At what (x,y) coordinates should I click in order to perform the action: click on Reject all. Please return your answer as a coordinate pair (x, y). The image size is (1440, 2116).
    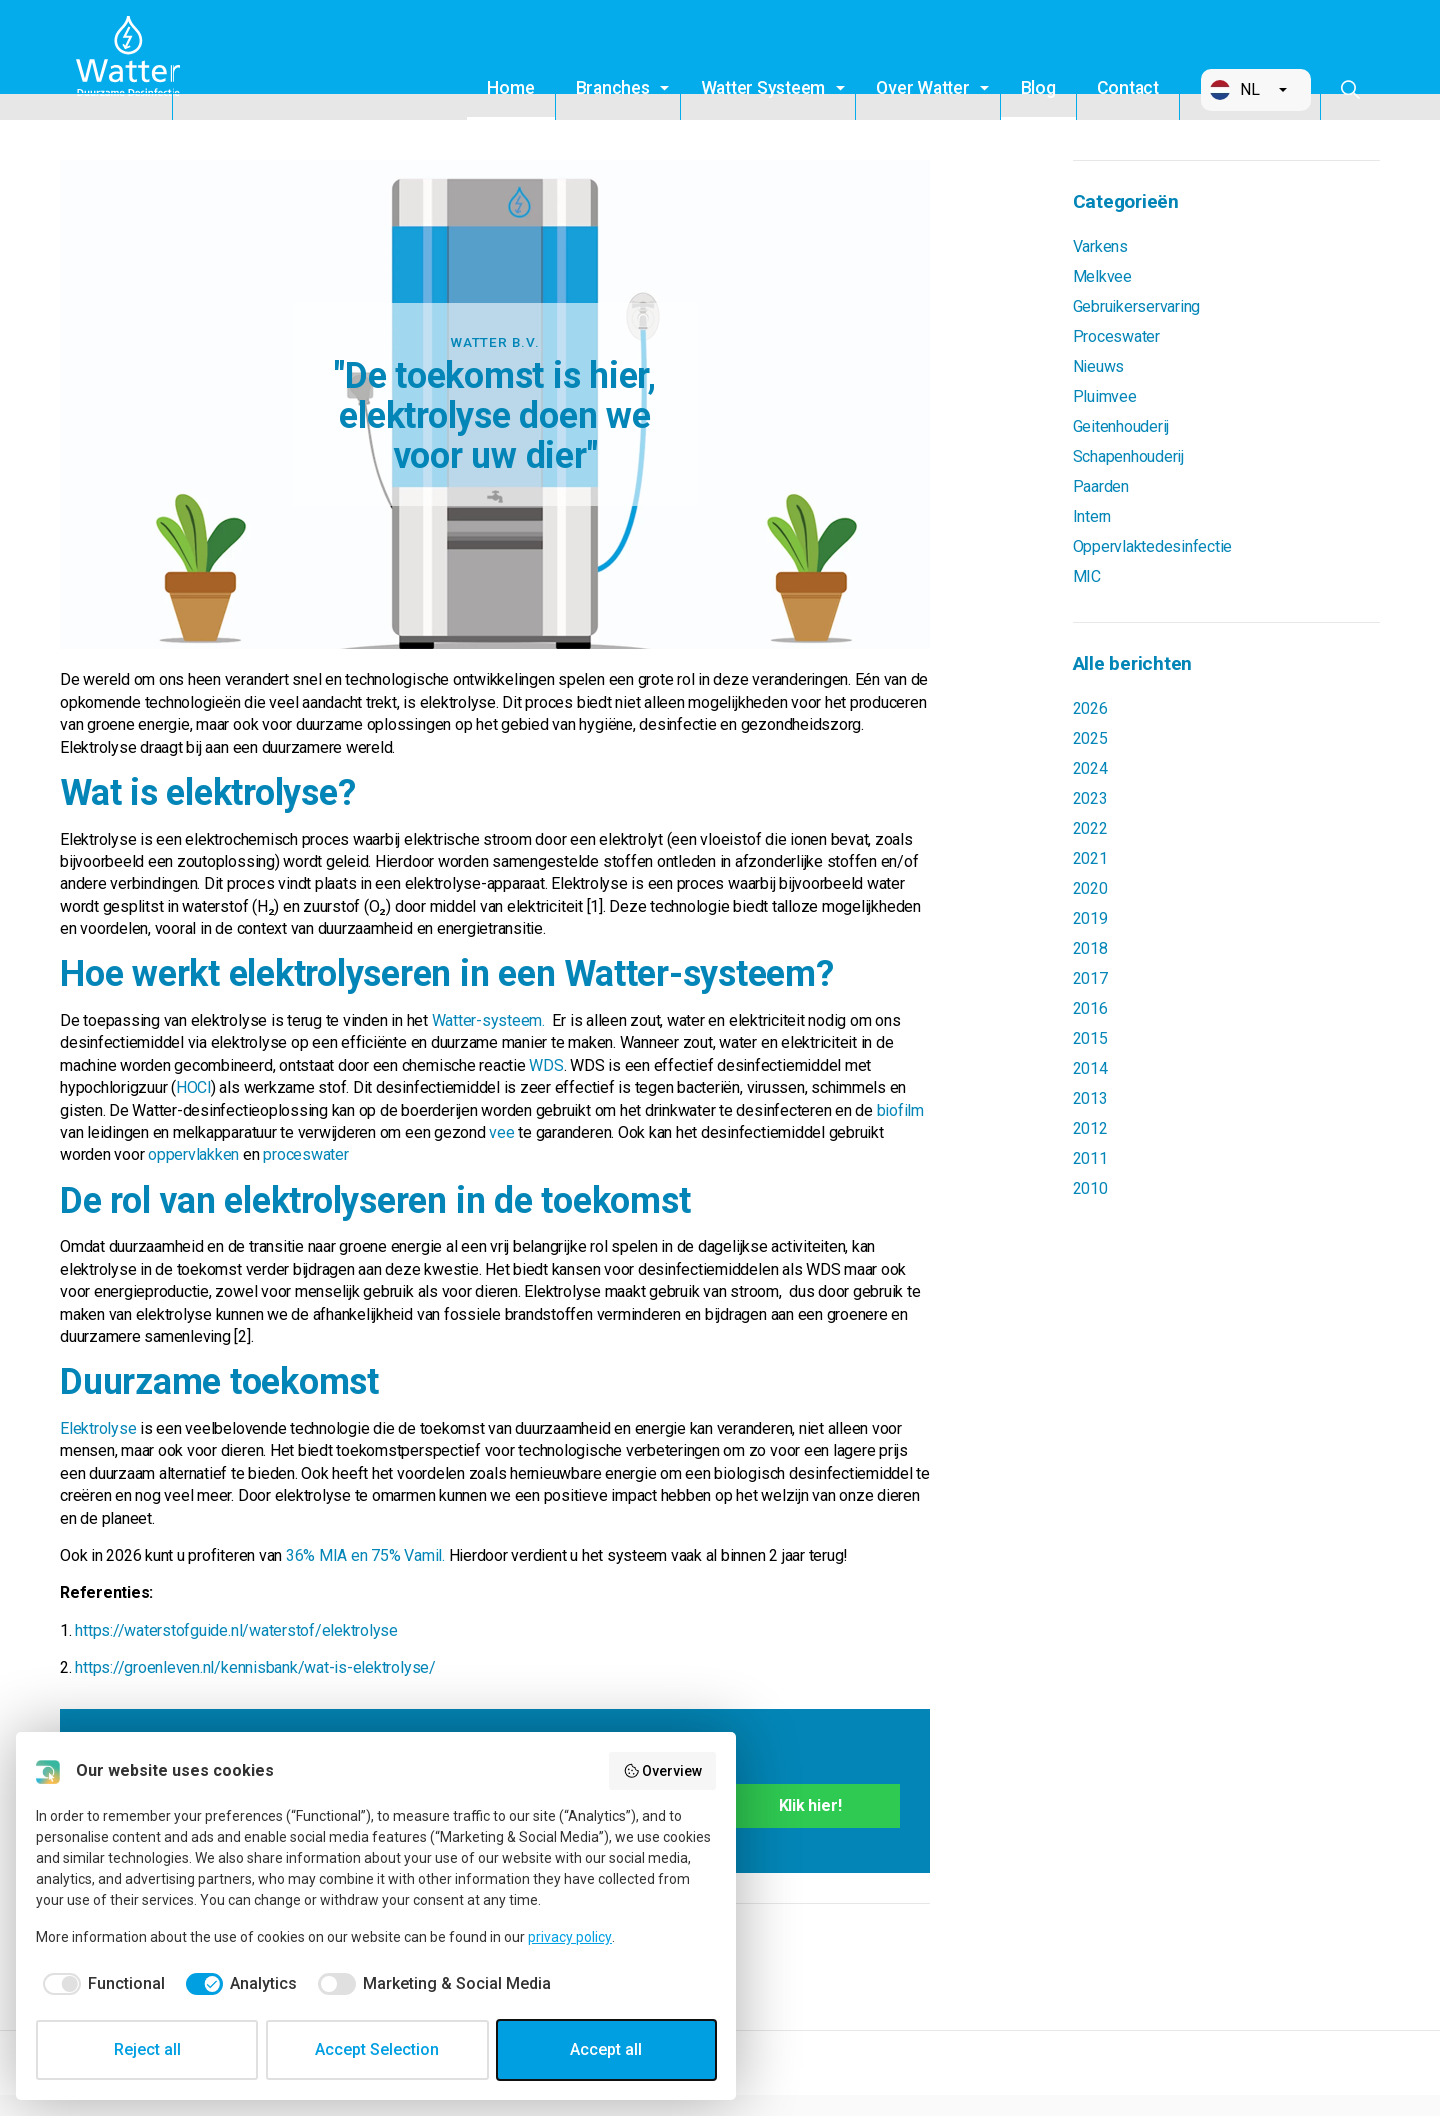
    Looking at the image, I should click on (147, 2049).